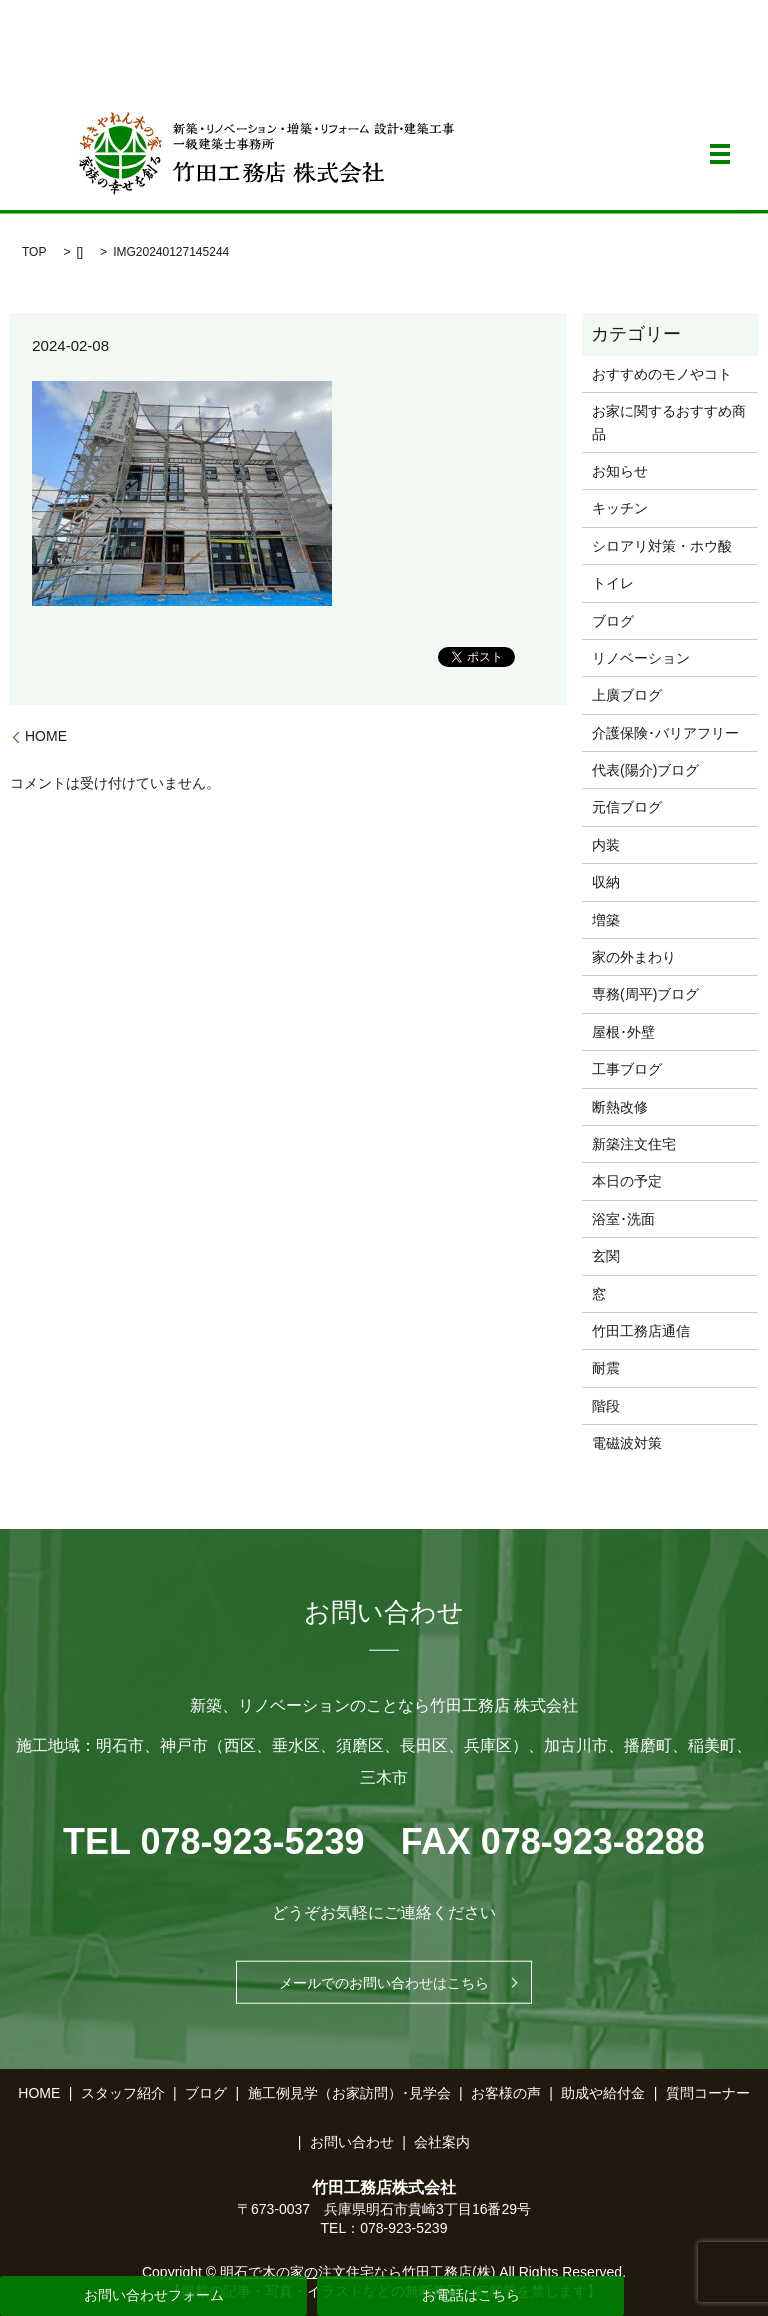 The height and width of the screenshot is (2316, 768). Describe the element at coordinates (349, 2093) in the screenshot. I see `施工例見学（お家訪問）･見学会` at that location.